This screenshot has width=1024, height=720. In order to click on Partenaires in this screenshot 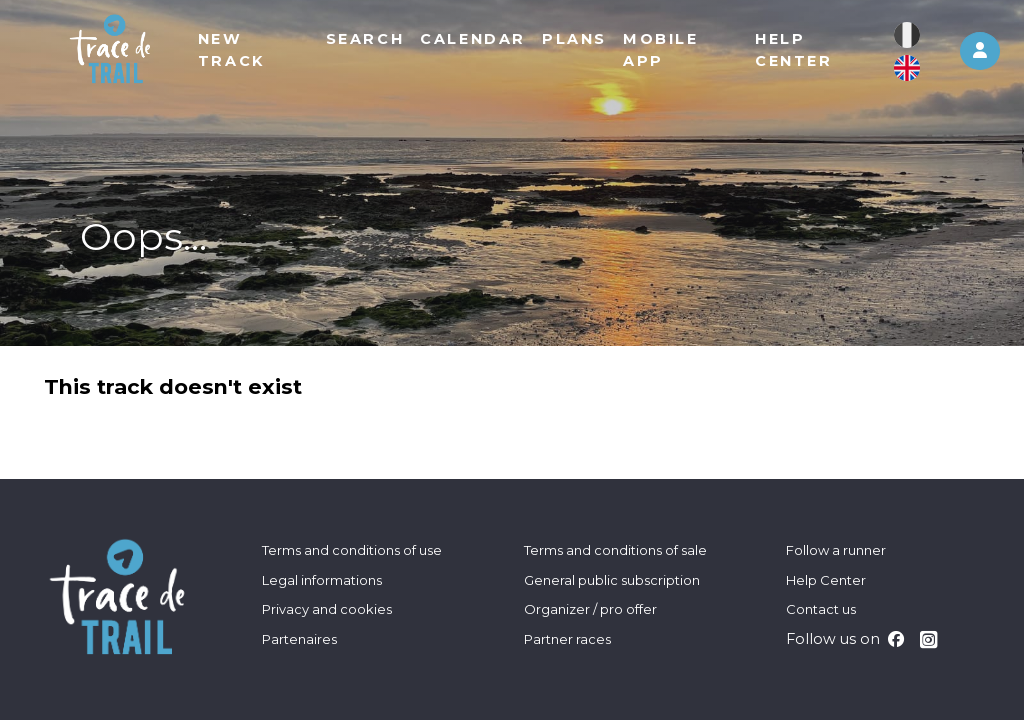, I will do `click(299, 639)`.